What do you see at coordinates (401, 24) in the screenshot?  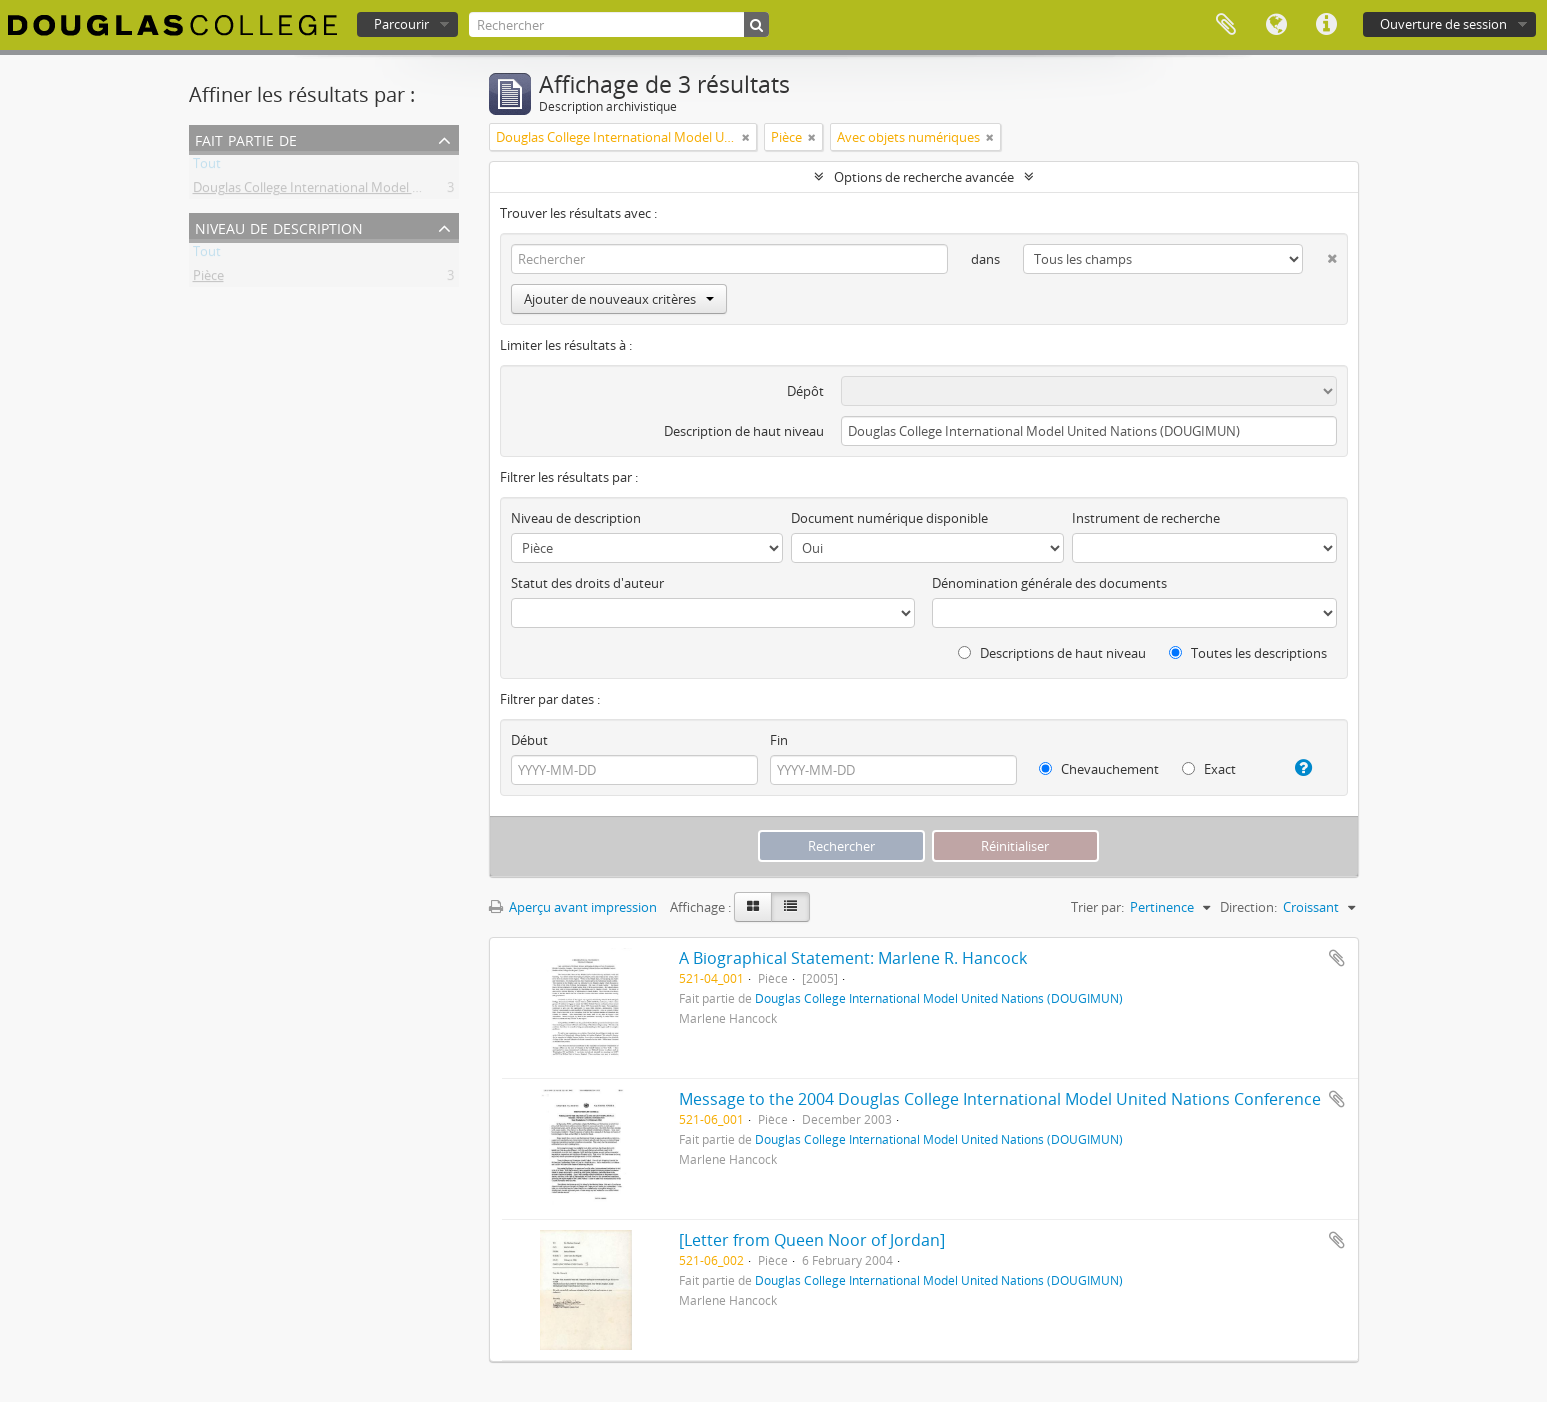 I see `Parcourir` at bounding box center [401, 24].